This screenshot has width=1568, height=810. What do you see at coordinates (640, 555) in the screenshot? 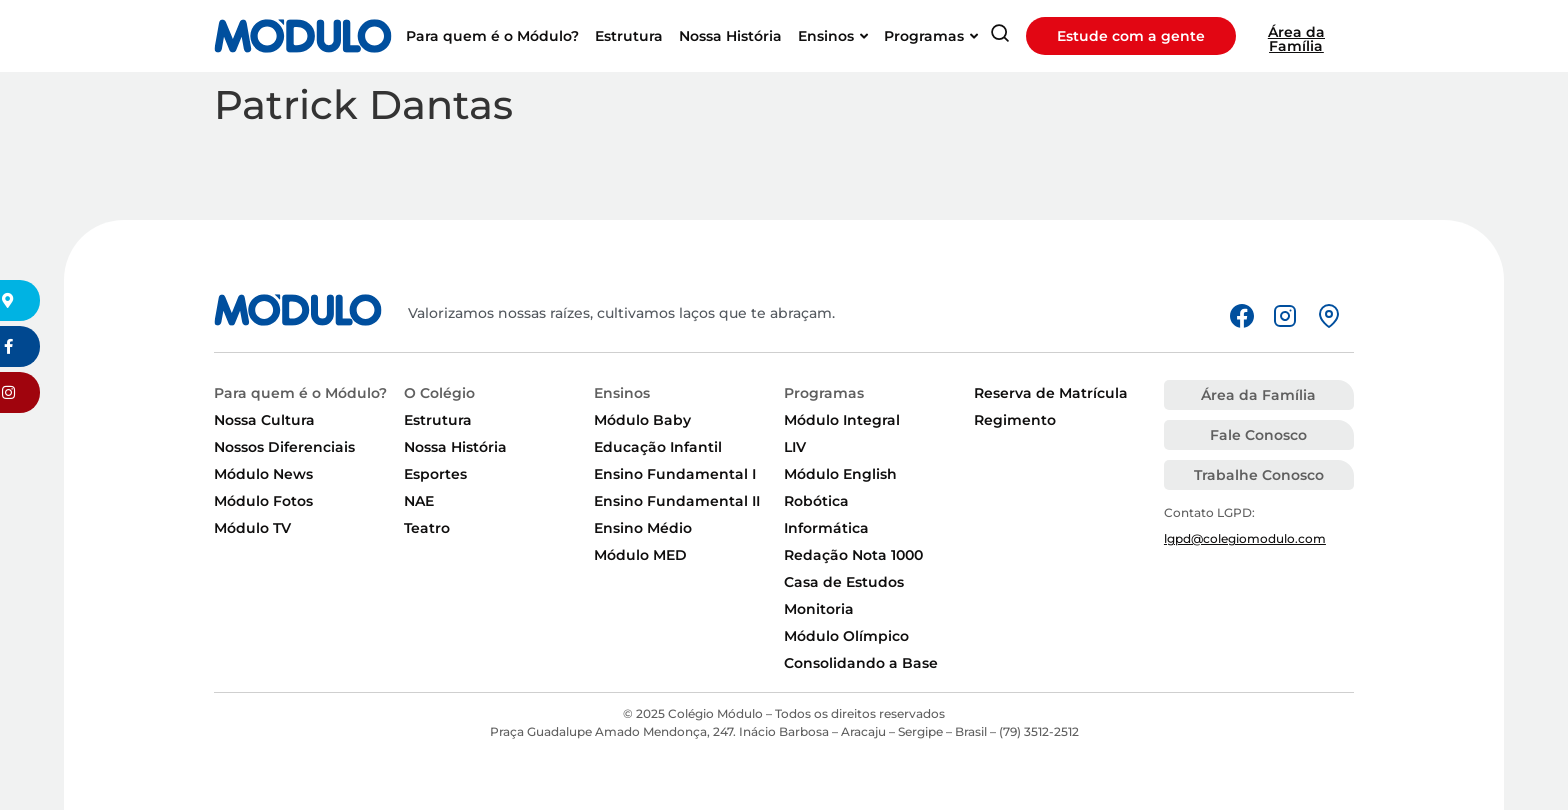
I see `Módulo MED` at bounding box center [640, 555].